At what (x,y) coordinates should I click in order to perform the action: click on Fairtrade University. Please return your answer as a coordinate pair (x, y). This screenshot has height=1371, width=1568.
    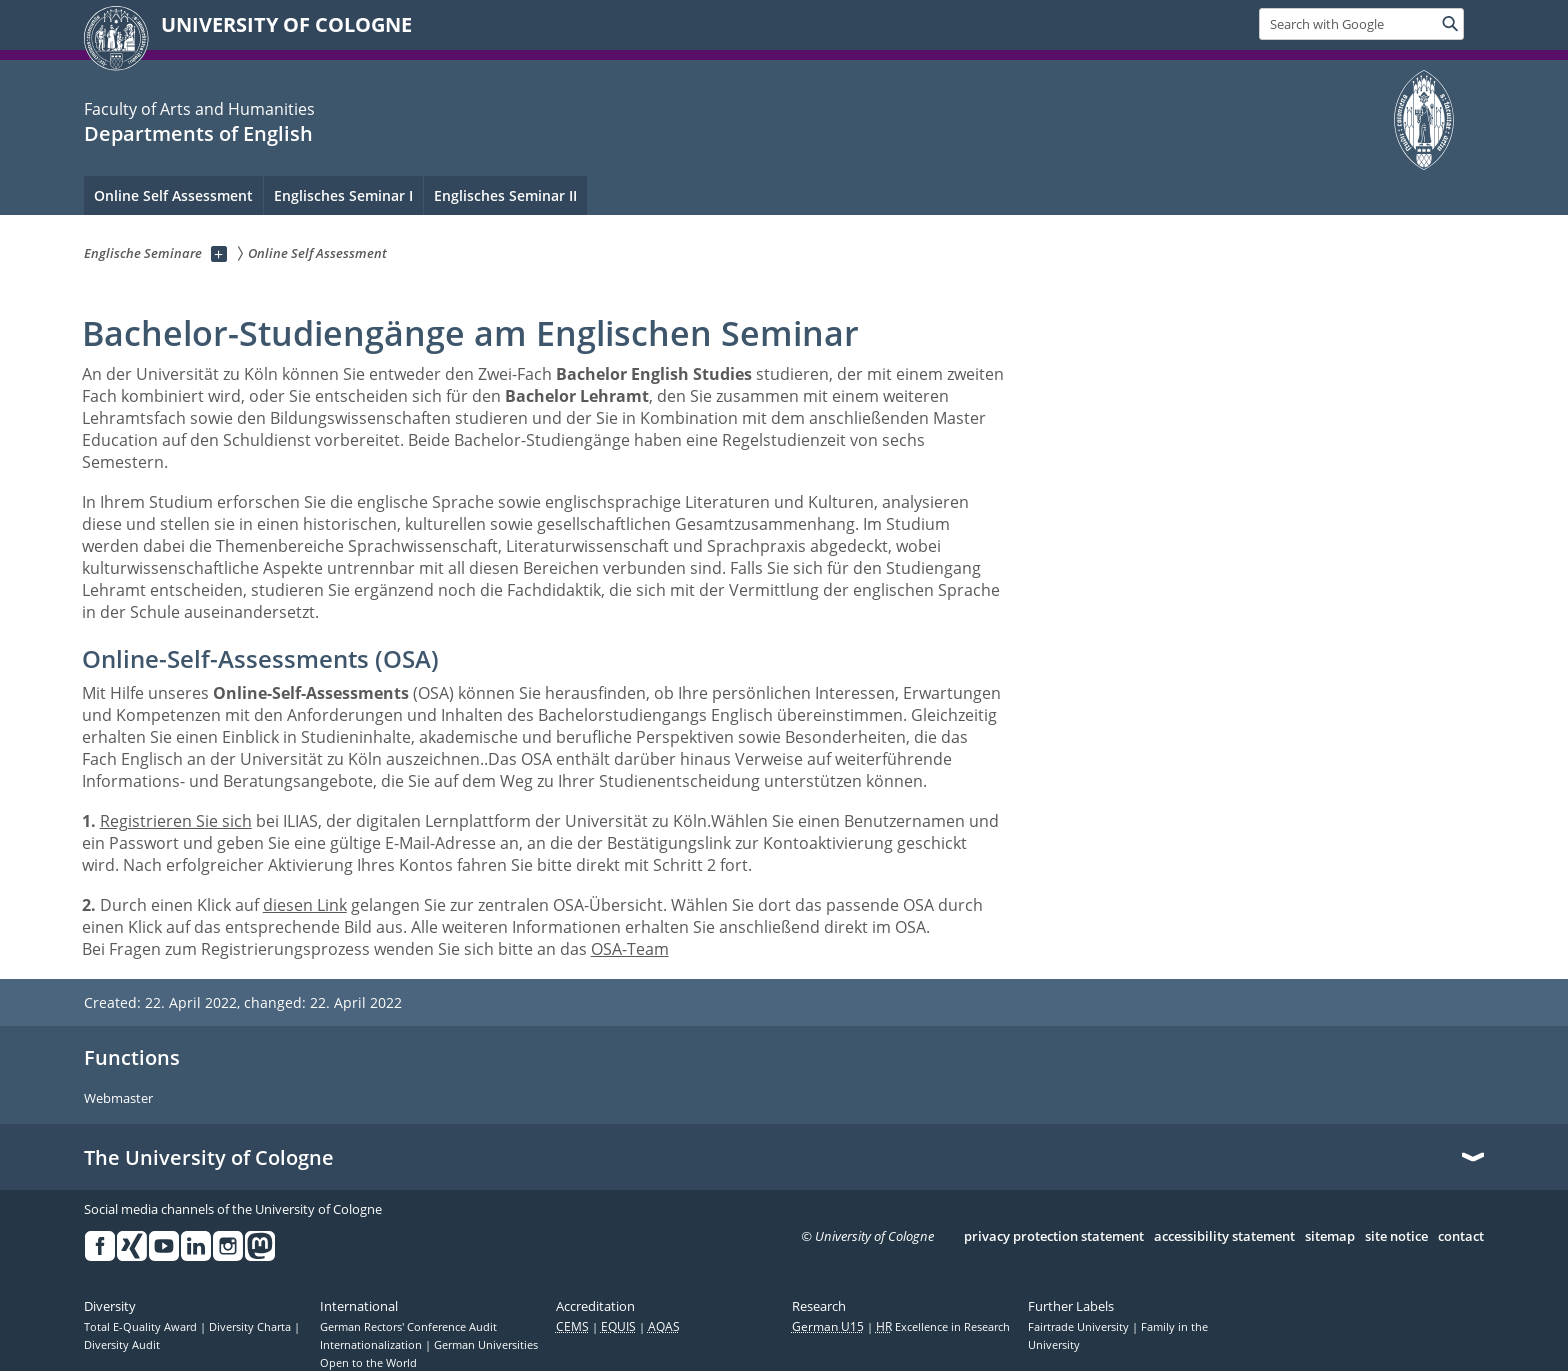
    Looking at the image, I should click on (1080, 1327).